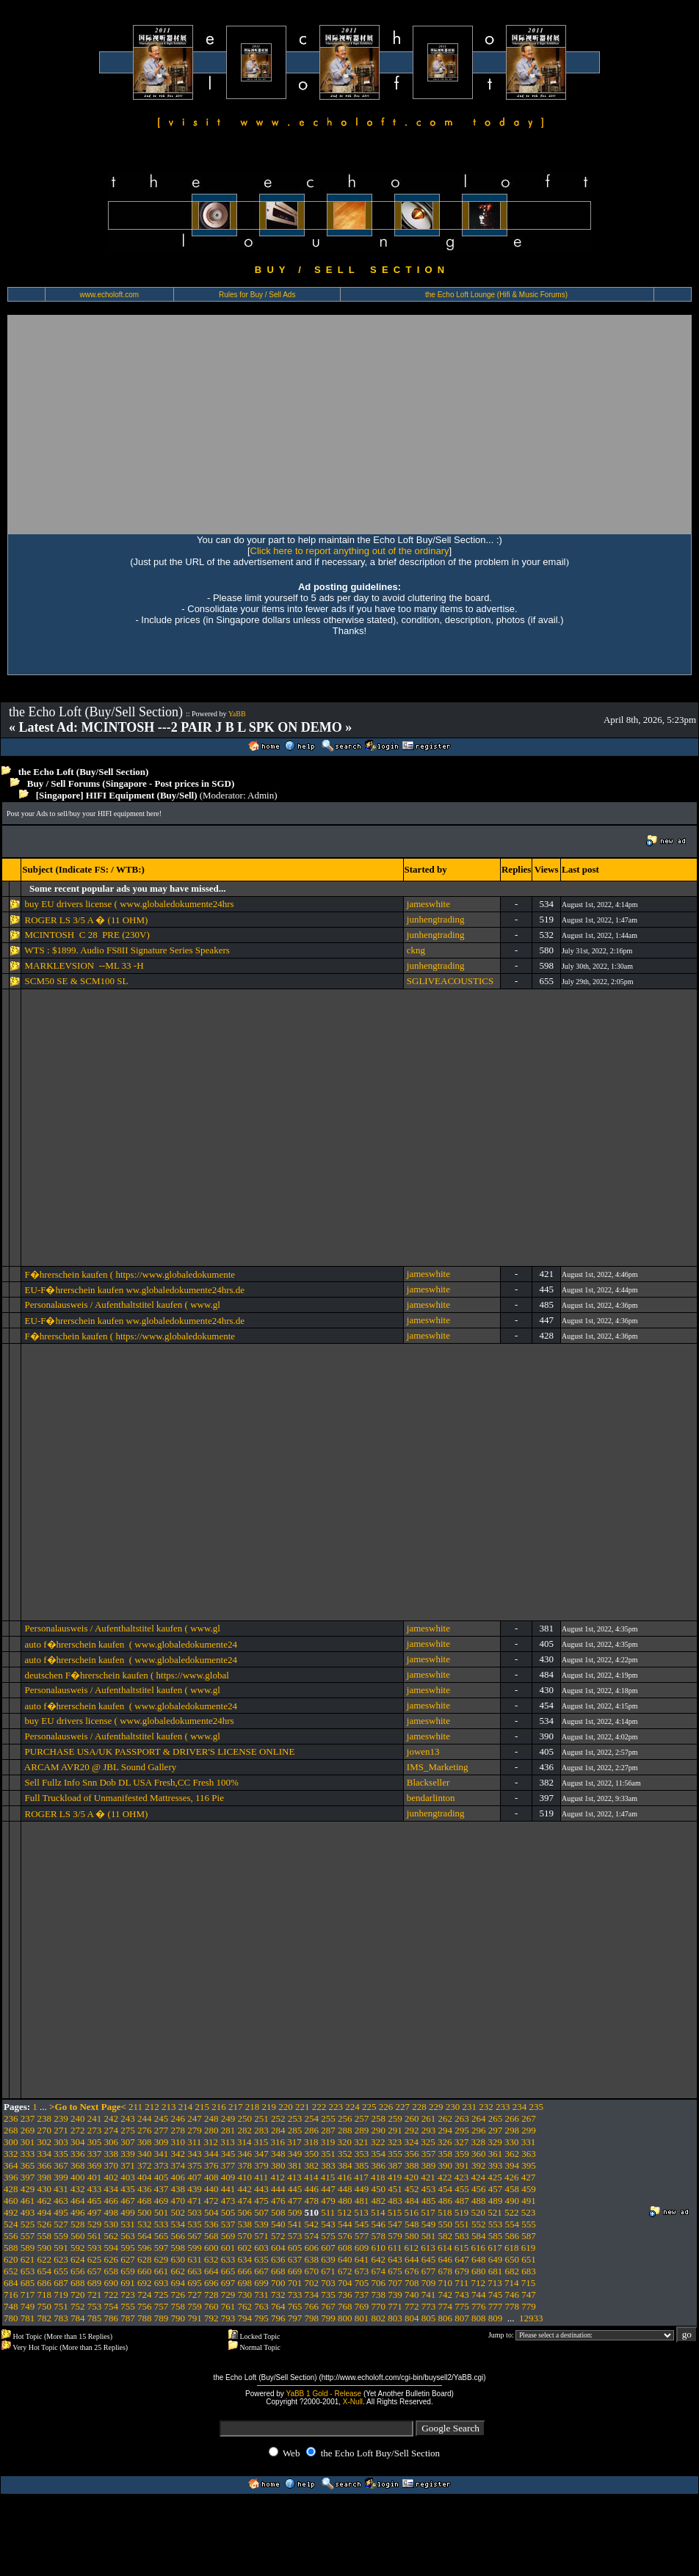 This screenshot has width=699, height=2576. Describe the element at coordinates (28, 2188) in the screenshot. I see `429` at that location.